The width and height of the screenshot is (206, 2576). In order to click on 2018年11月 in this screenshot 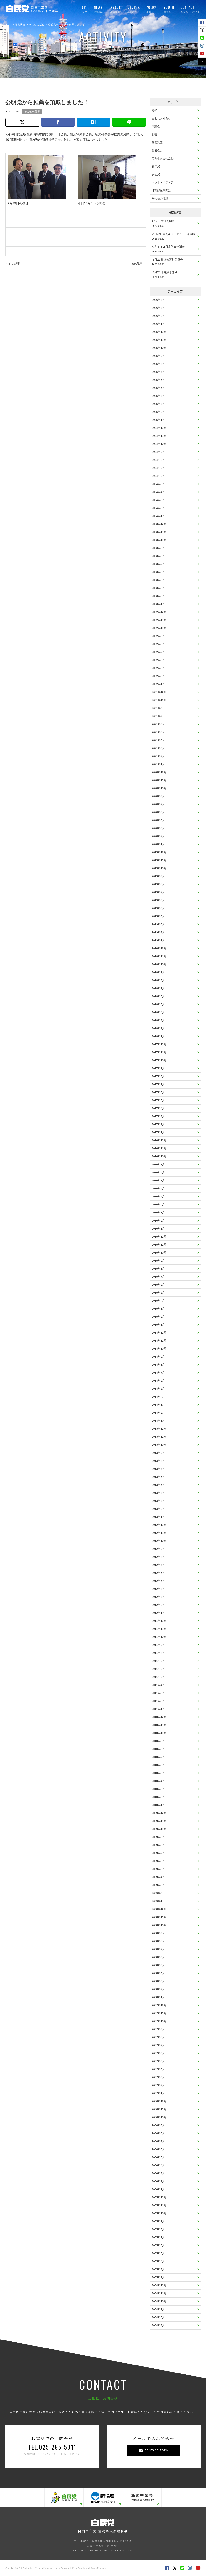, I will do `click(159, 956)`.